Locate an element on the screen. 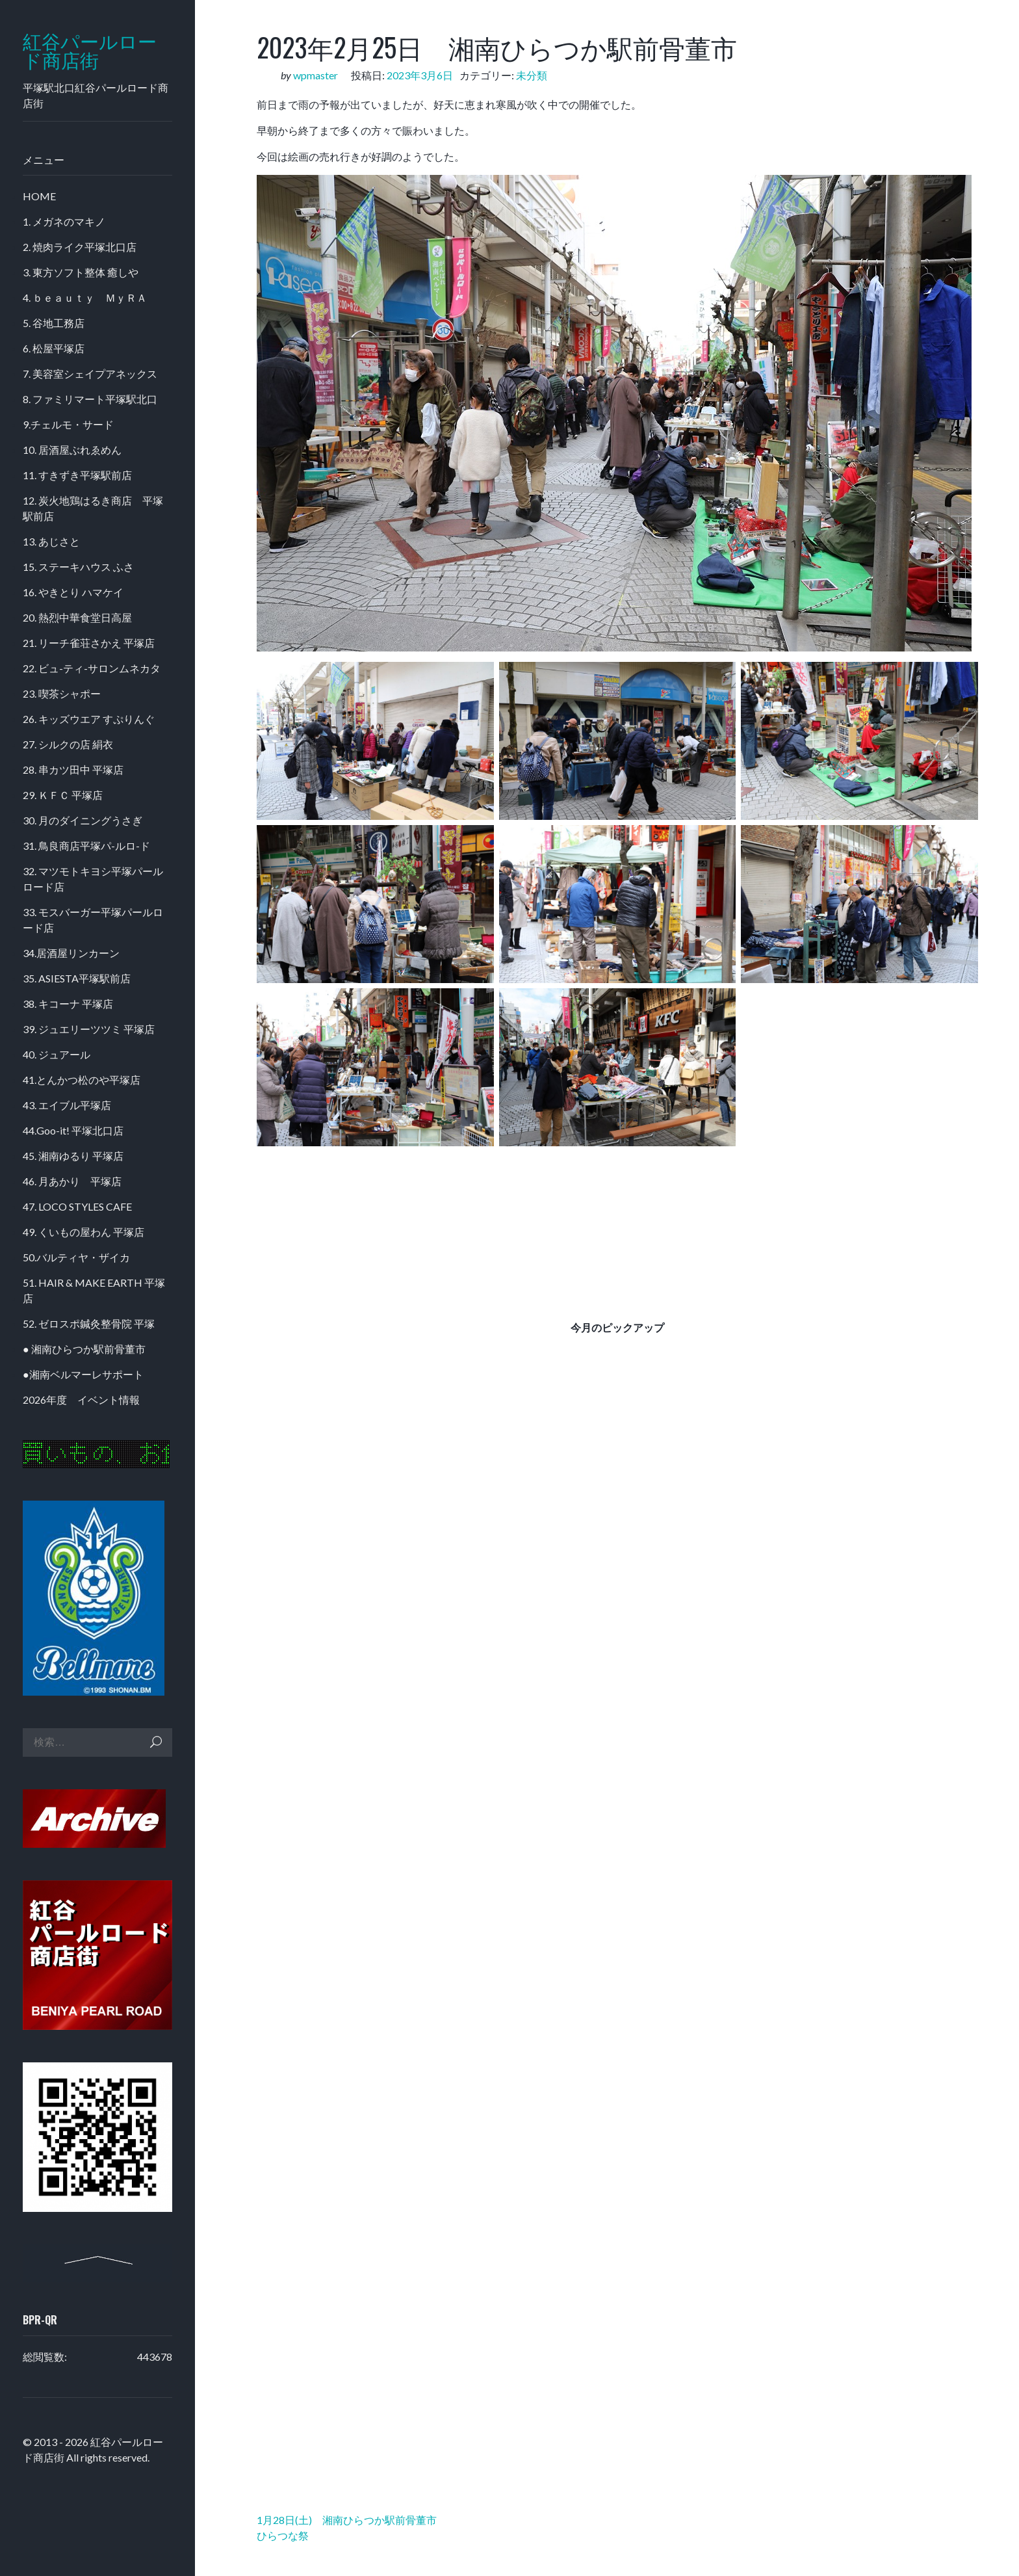  40. ジュアール is located at coordinates (56, 1054).